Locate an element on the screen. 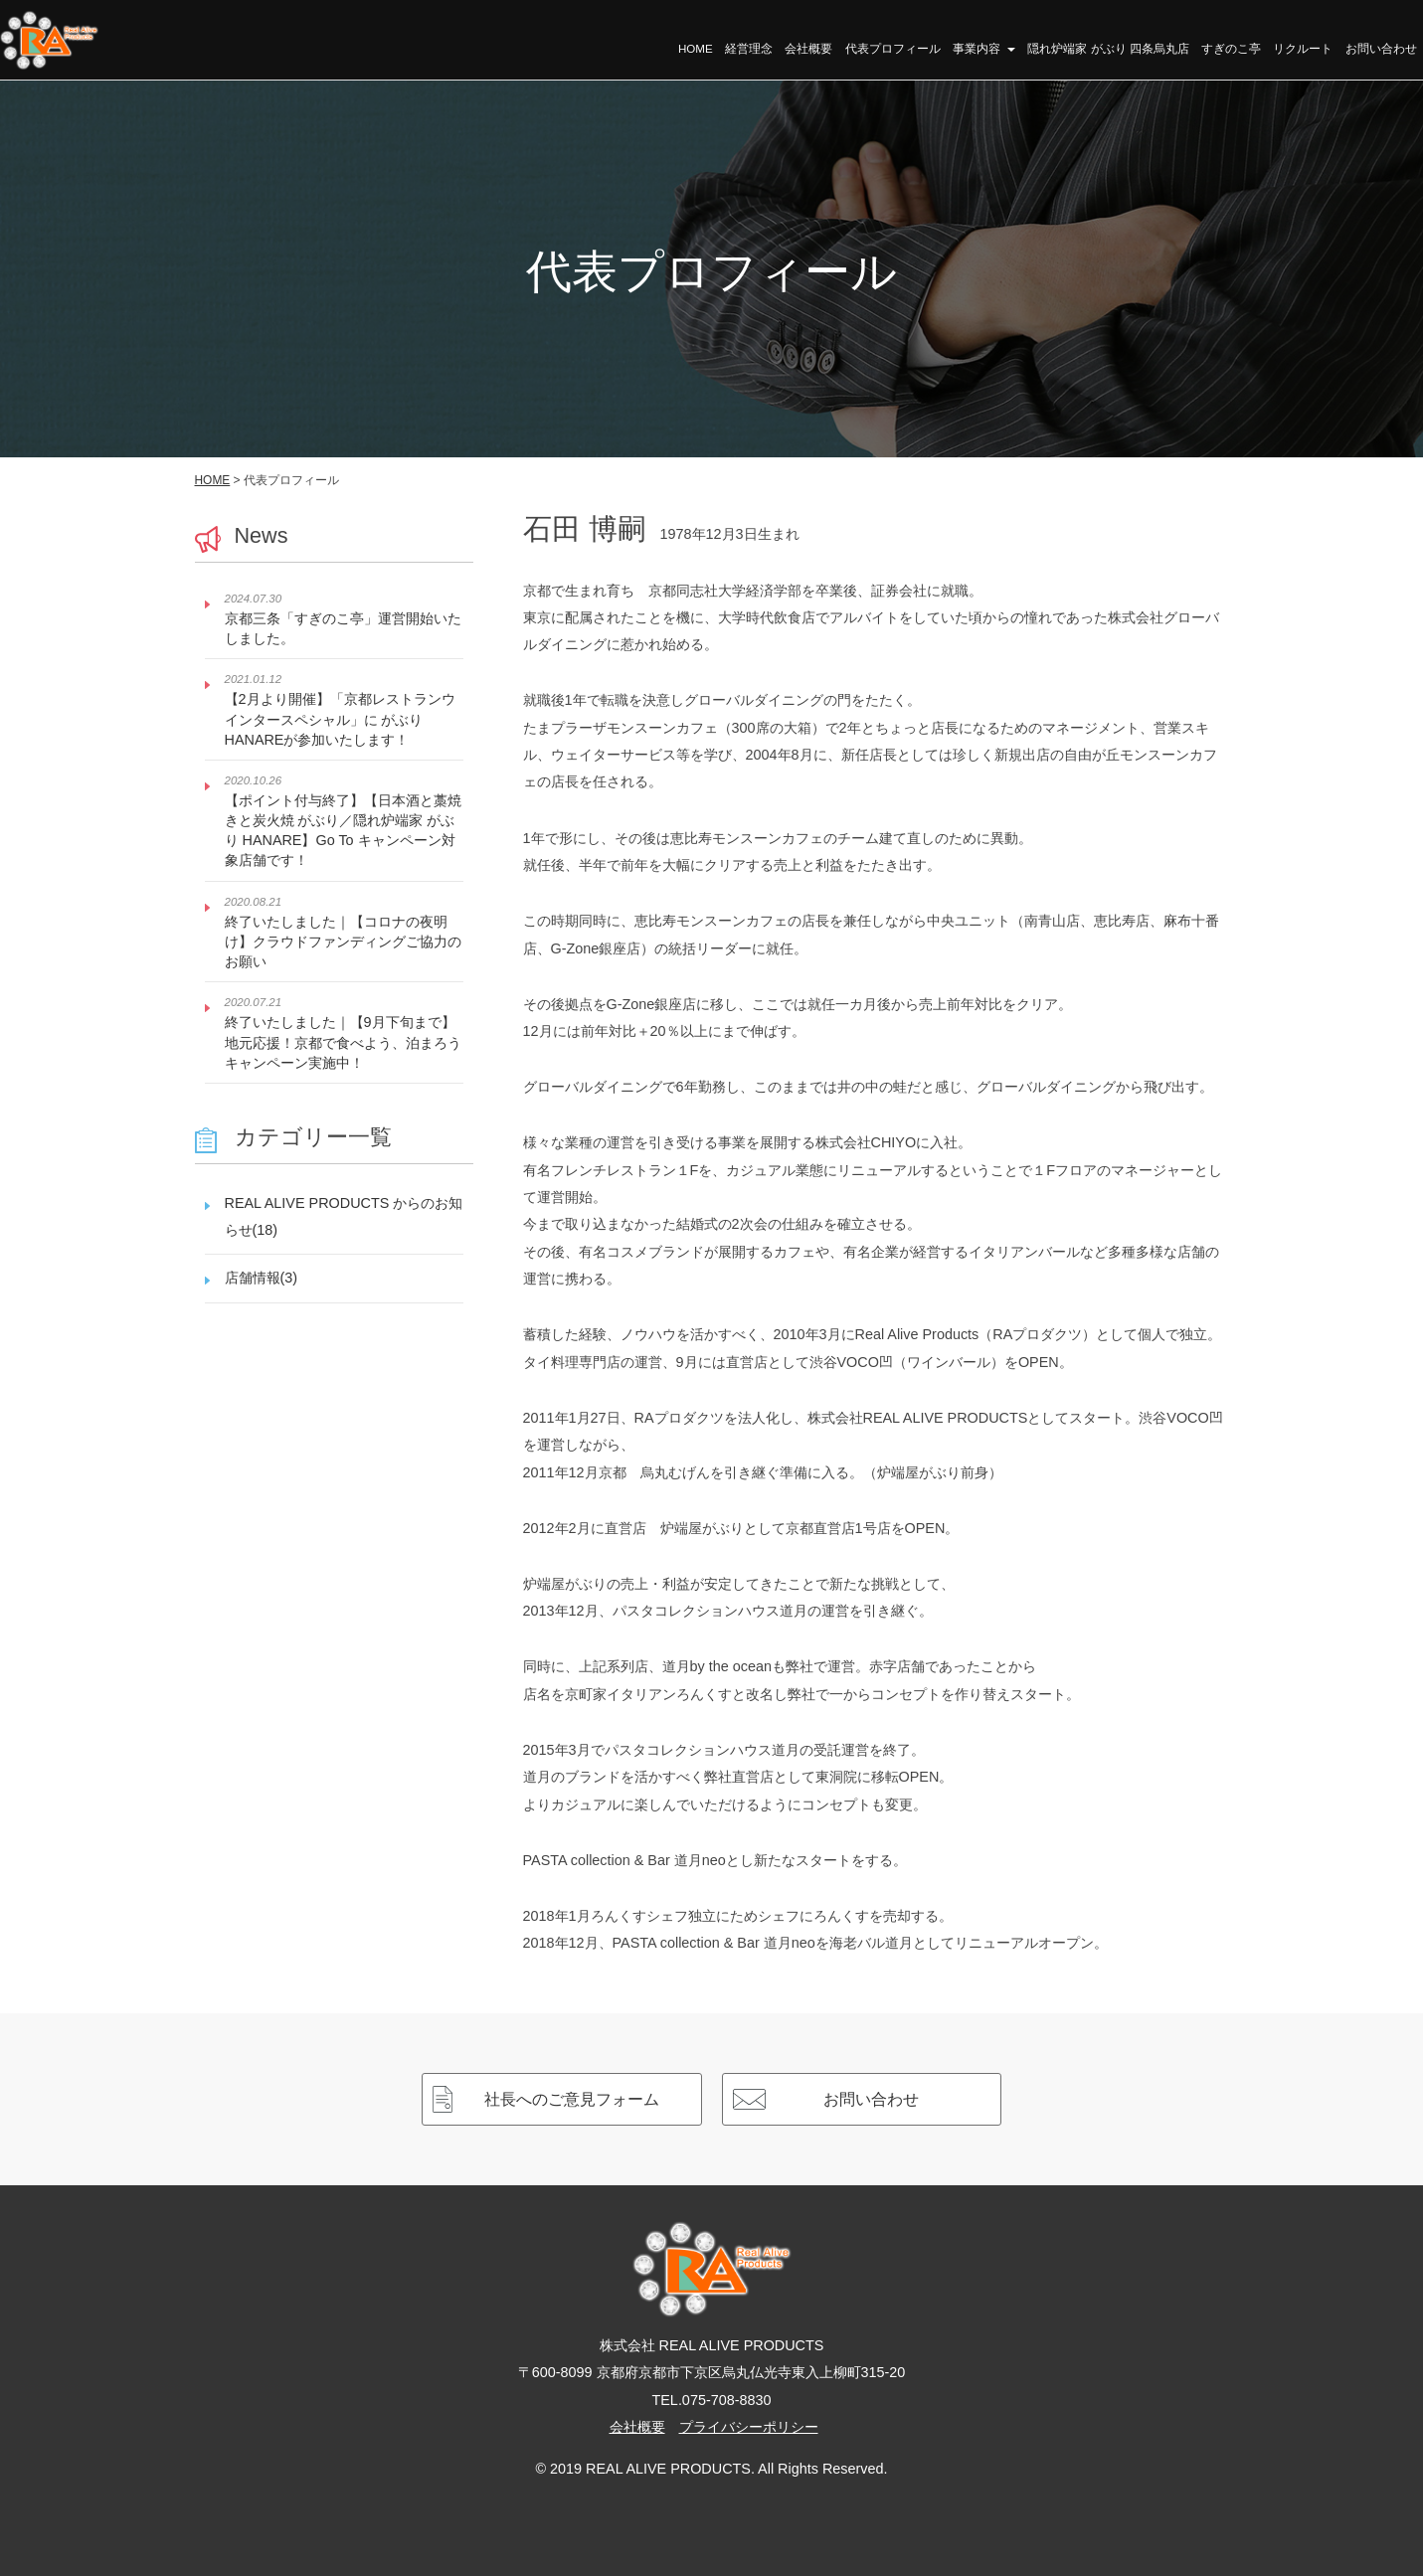 Image resolution: width=1423 pixels, height=2576 pixels. リクルート is located at coordinates (1304, 50).